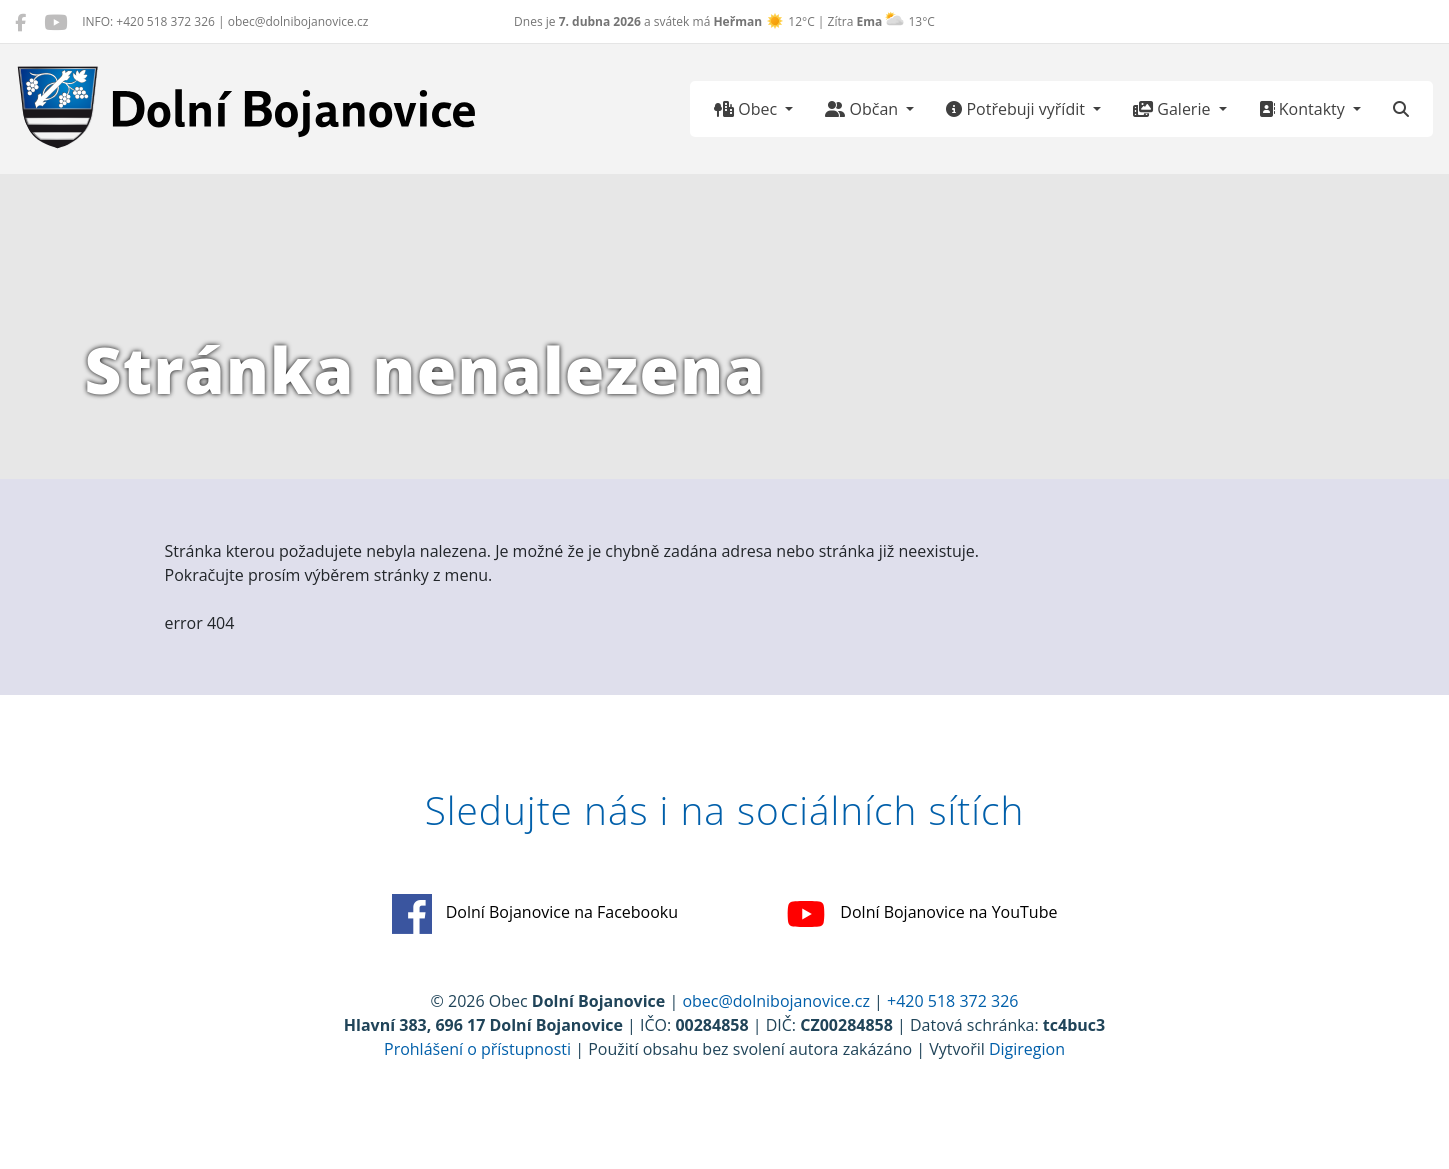 Image resolution: width=1449 pixels, height=1169 pixels. Describe the element at coordinates (535, 914) in the screenshot. I see `Dolní Bojanovice na Facebooku` at that location.